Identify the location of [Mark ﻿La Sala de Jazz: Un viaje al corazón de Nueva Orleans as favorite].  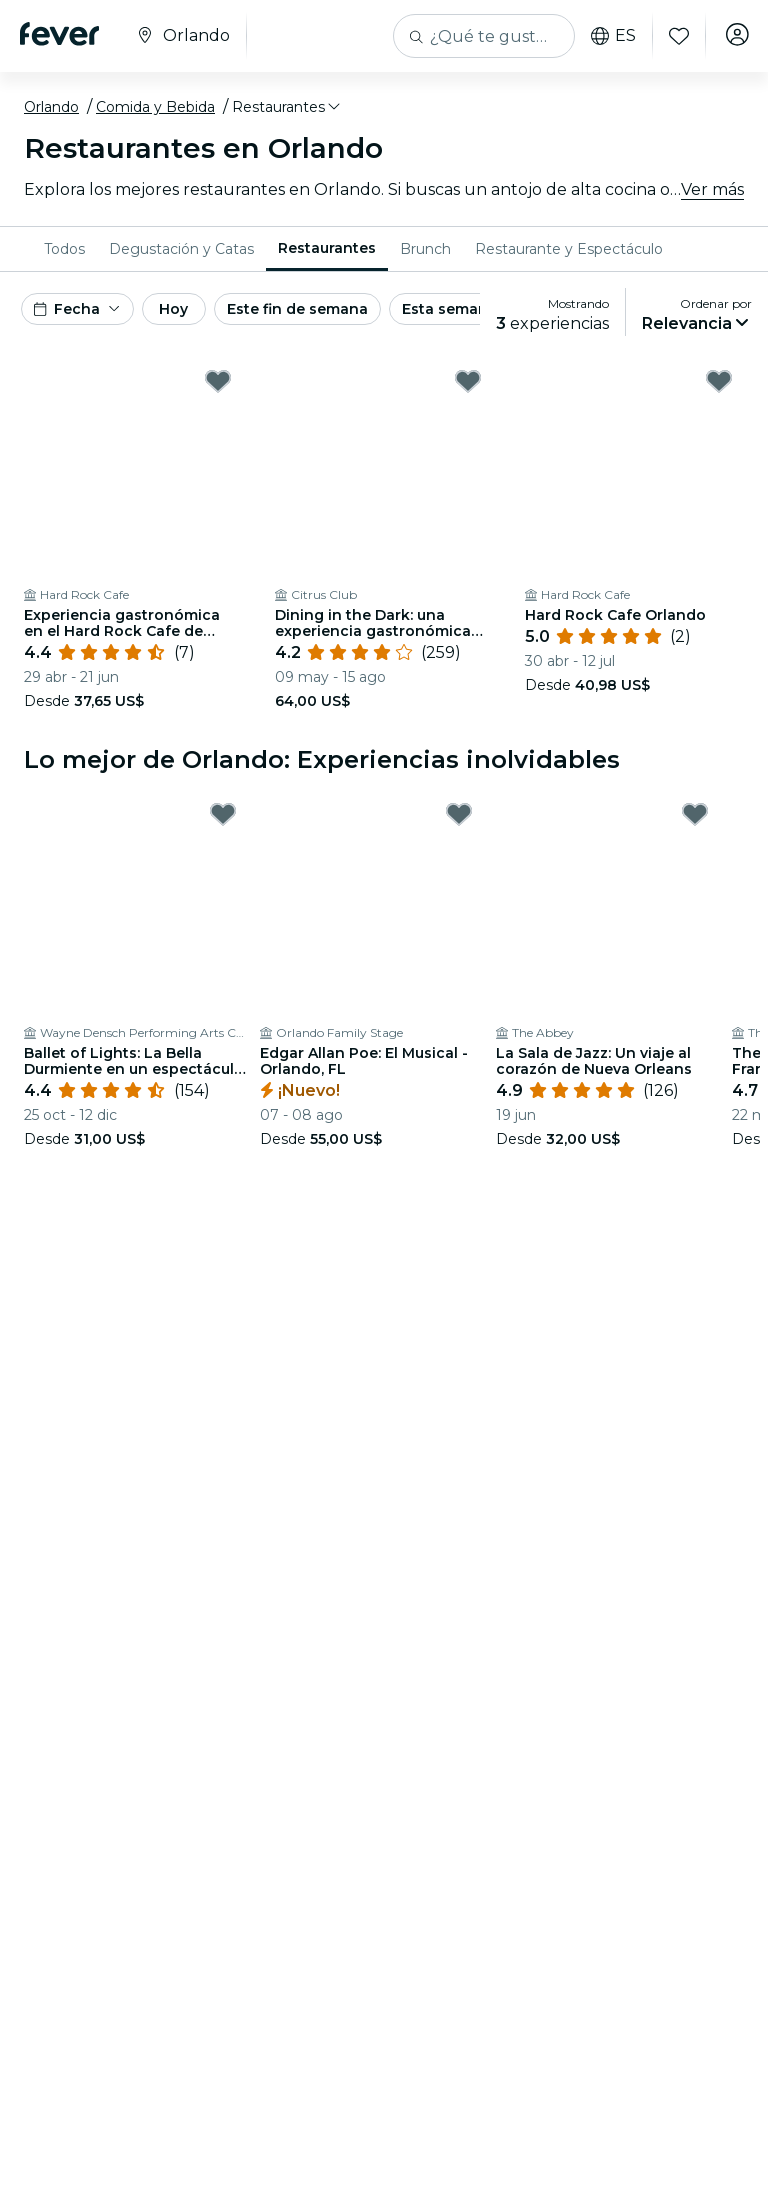
(695, 814).